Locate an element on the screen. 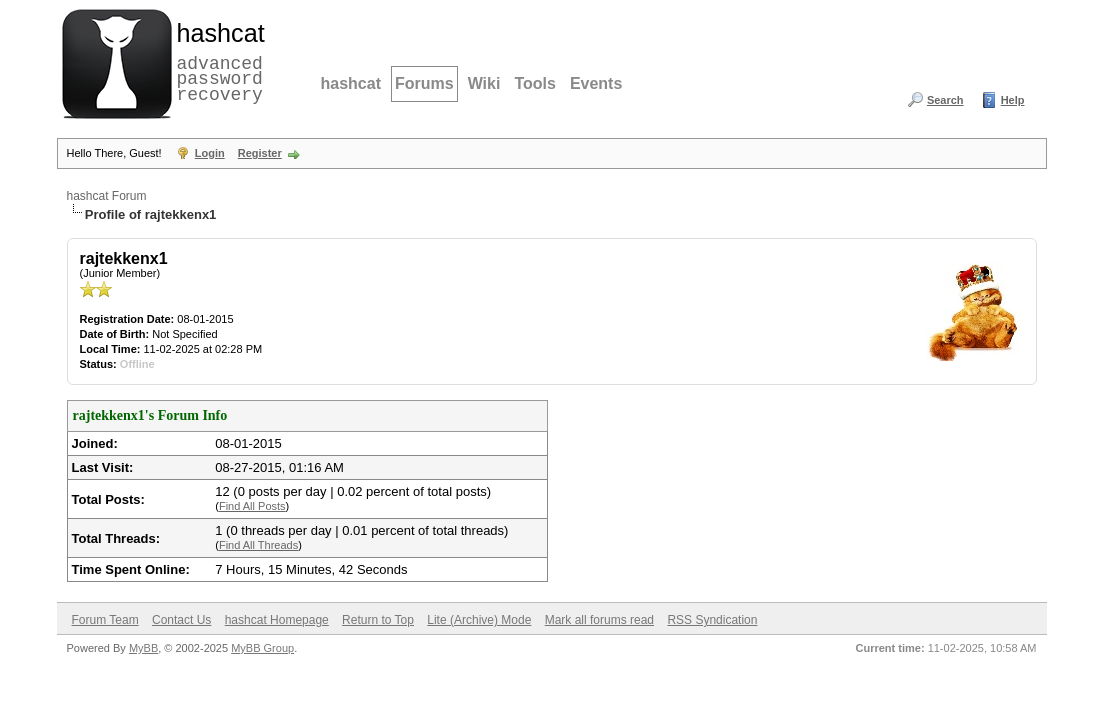  Mark all forums read is located at coordinates (599, 620).